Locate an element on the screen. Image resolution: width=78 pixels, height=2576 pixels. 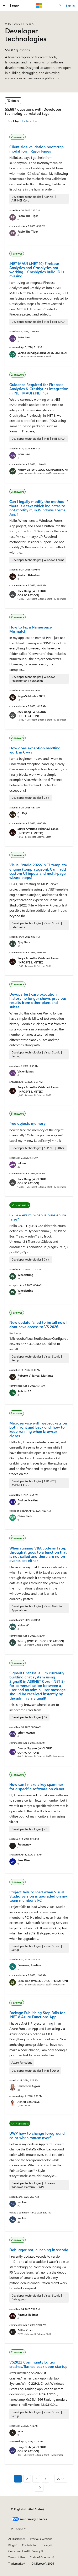
New update failed to install now I dont have access to VS 2026. is located at coordinates (38, 1324).